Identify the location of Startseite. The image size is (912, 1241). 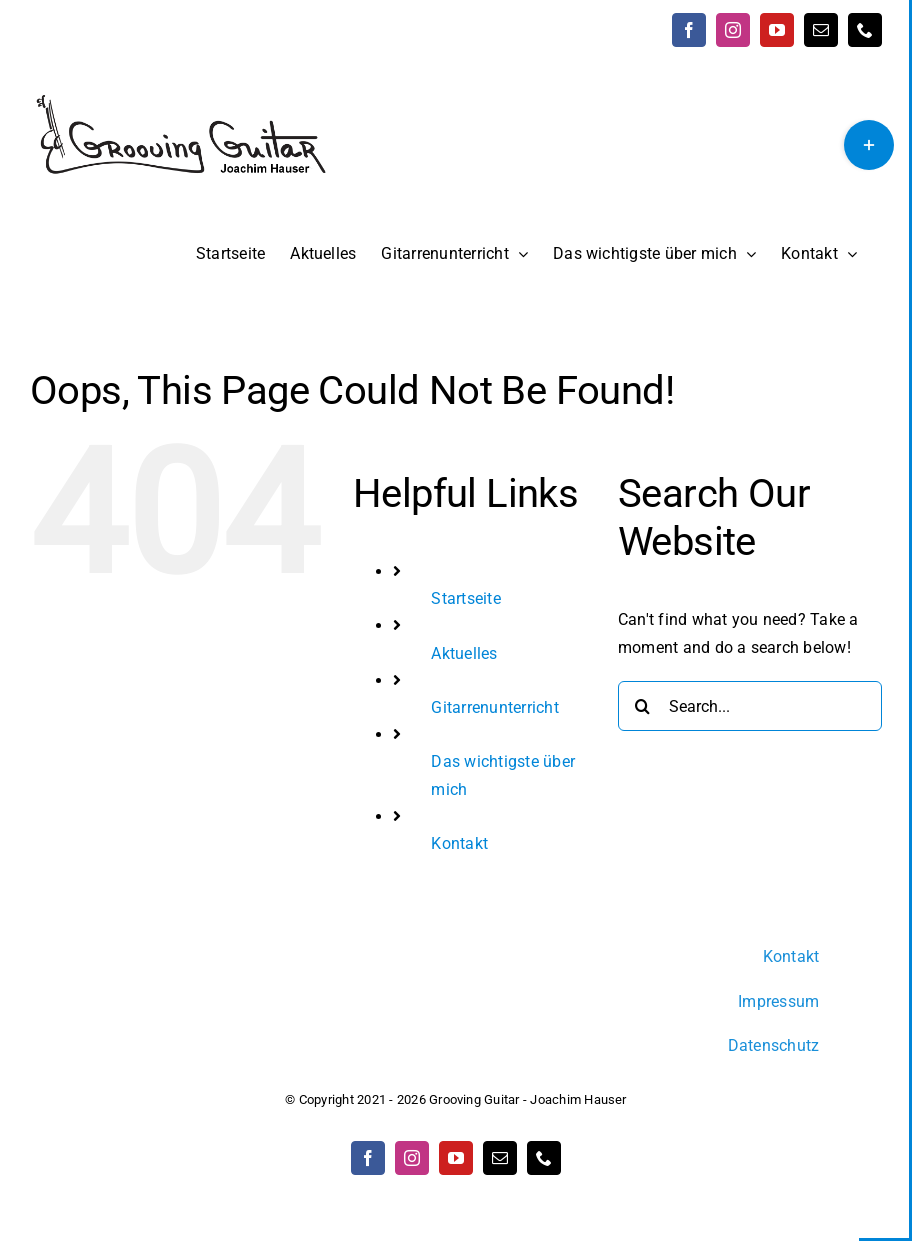
(465, 598).